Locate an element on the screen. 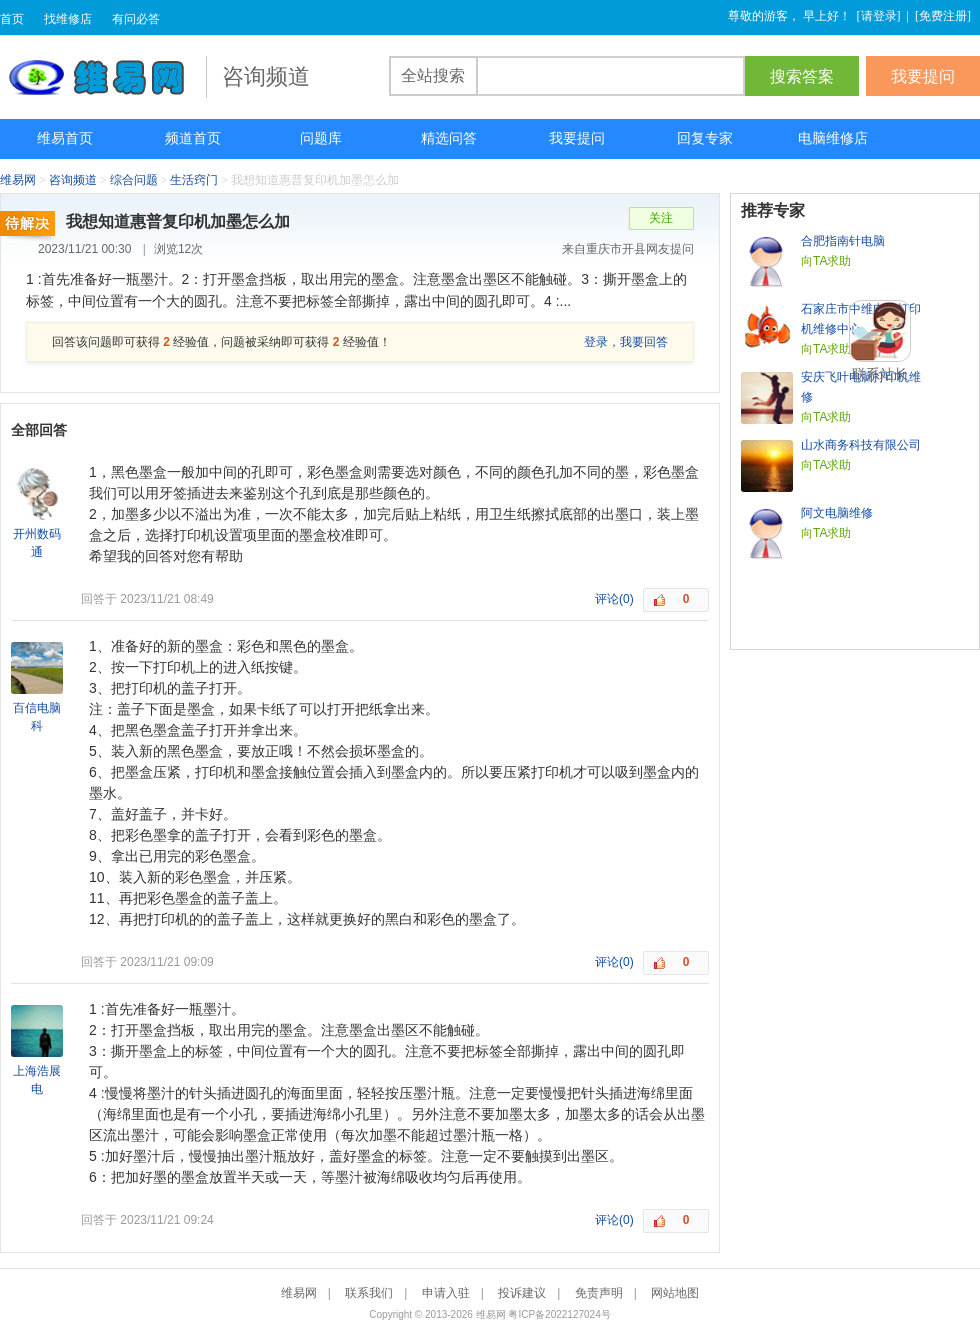 The width and height of the screenshot is (980, 1337). 联系我们 is located at coordinates (369, 1293).